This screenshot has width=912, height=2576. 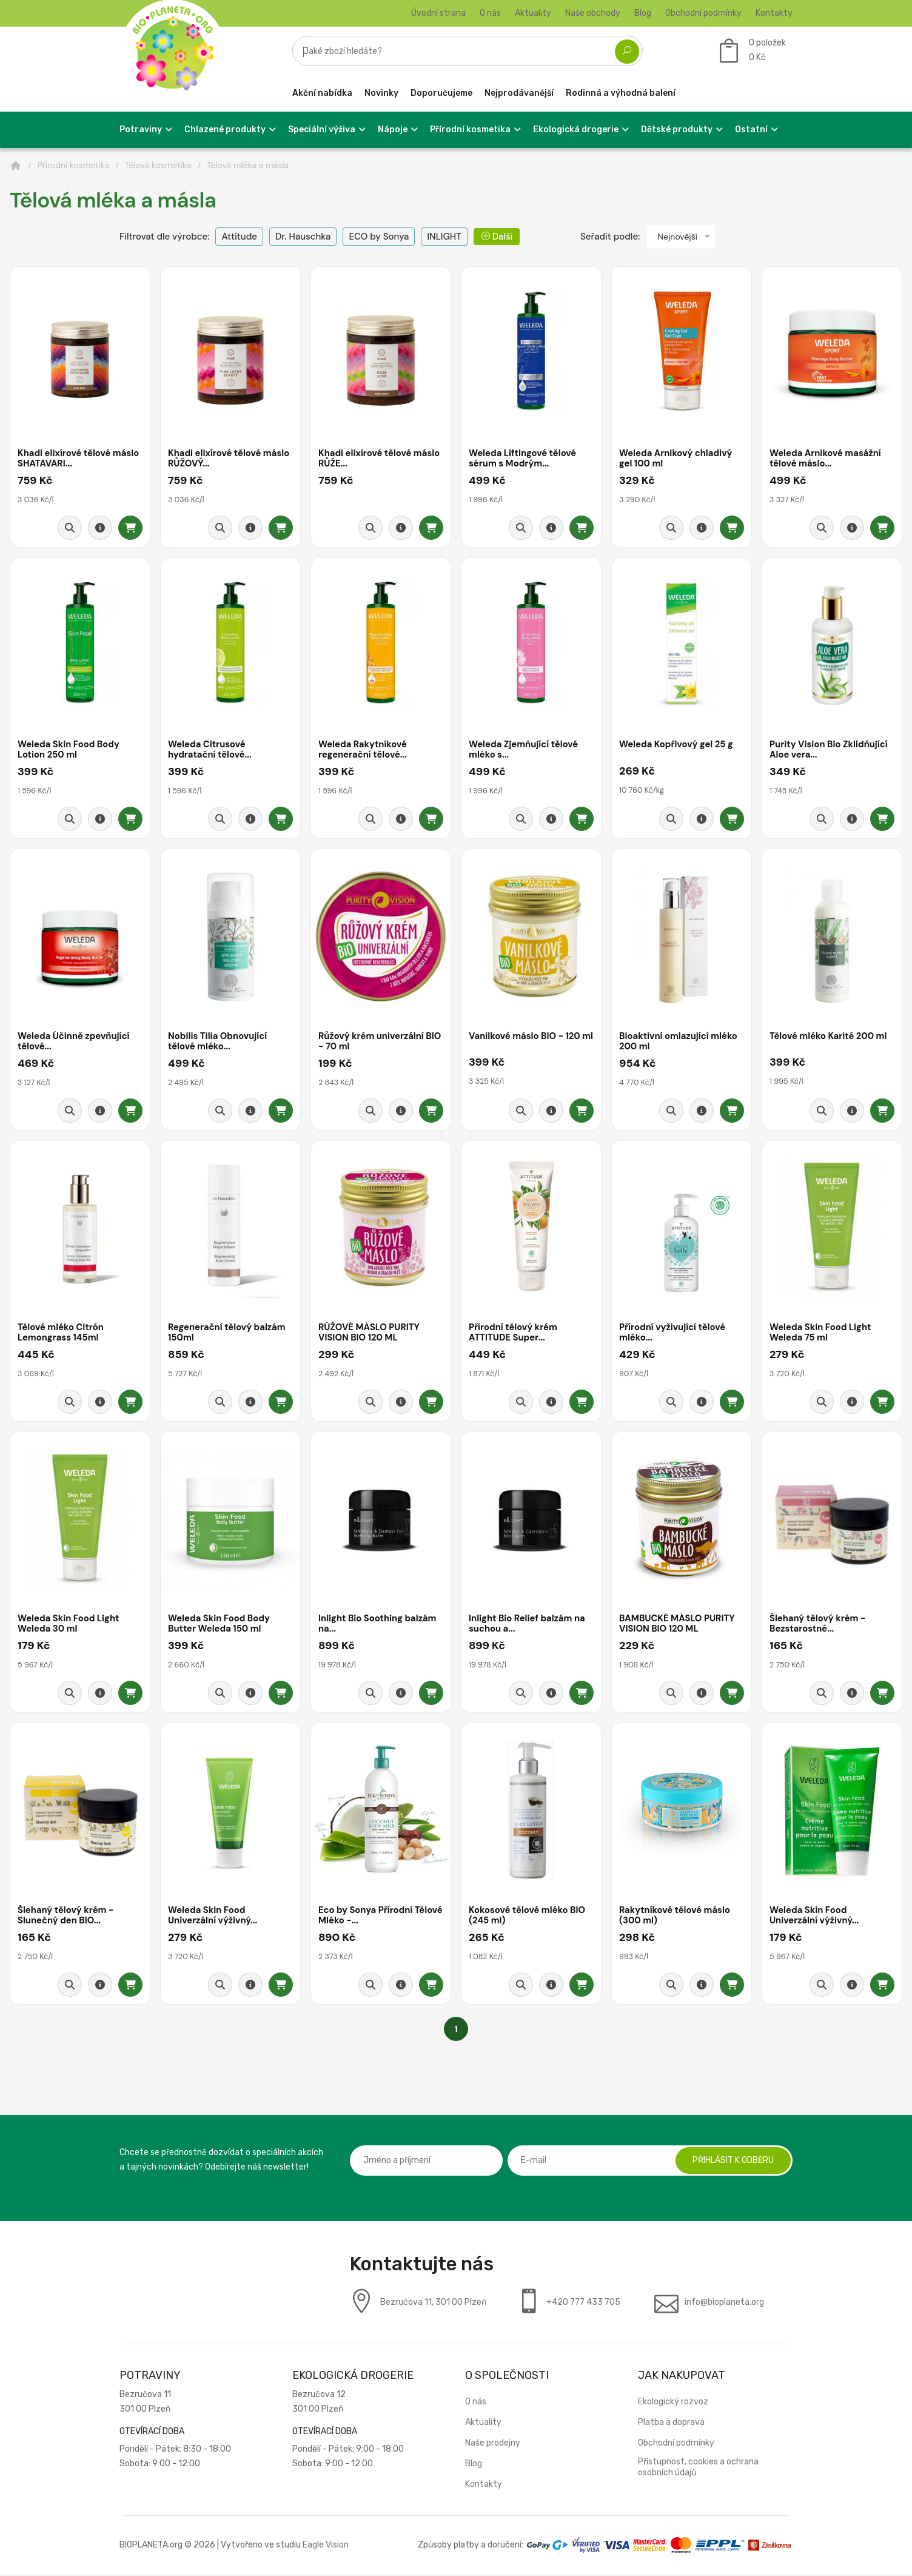 I want to click on BAMBUCKÉ MÁSLO PURITY VISION BIO 120 ML, so click(x=678, y=1625).